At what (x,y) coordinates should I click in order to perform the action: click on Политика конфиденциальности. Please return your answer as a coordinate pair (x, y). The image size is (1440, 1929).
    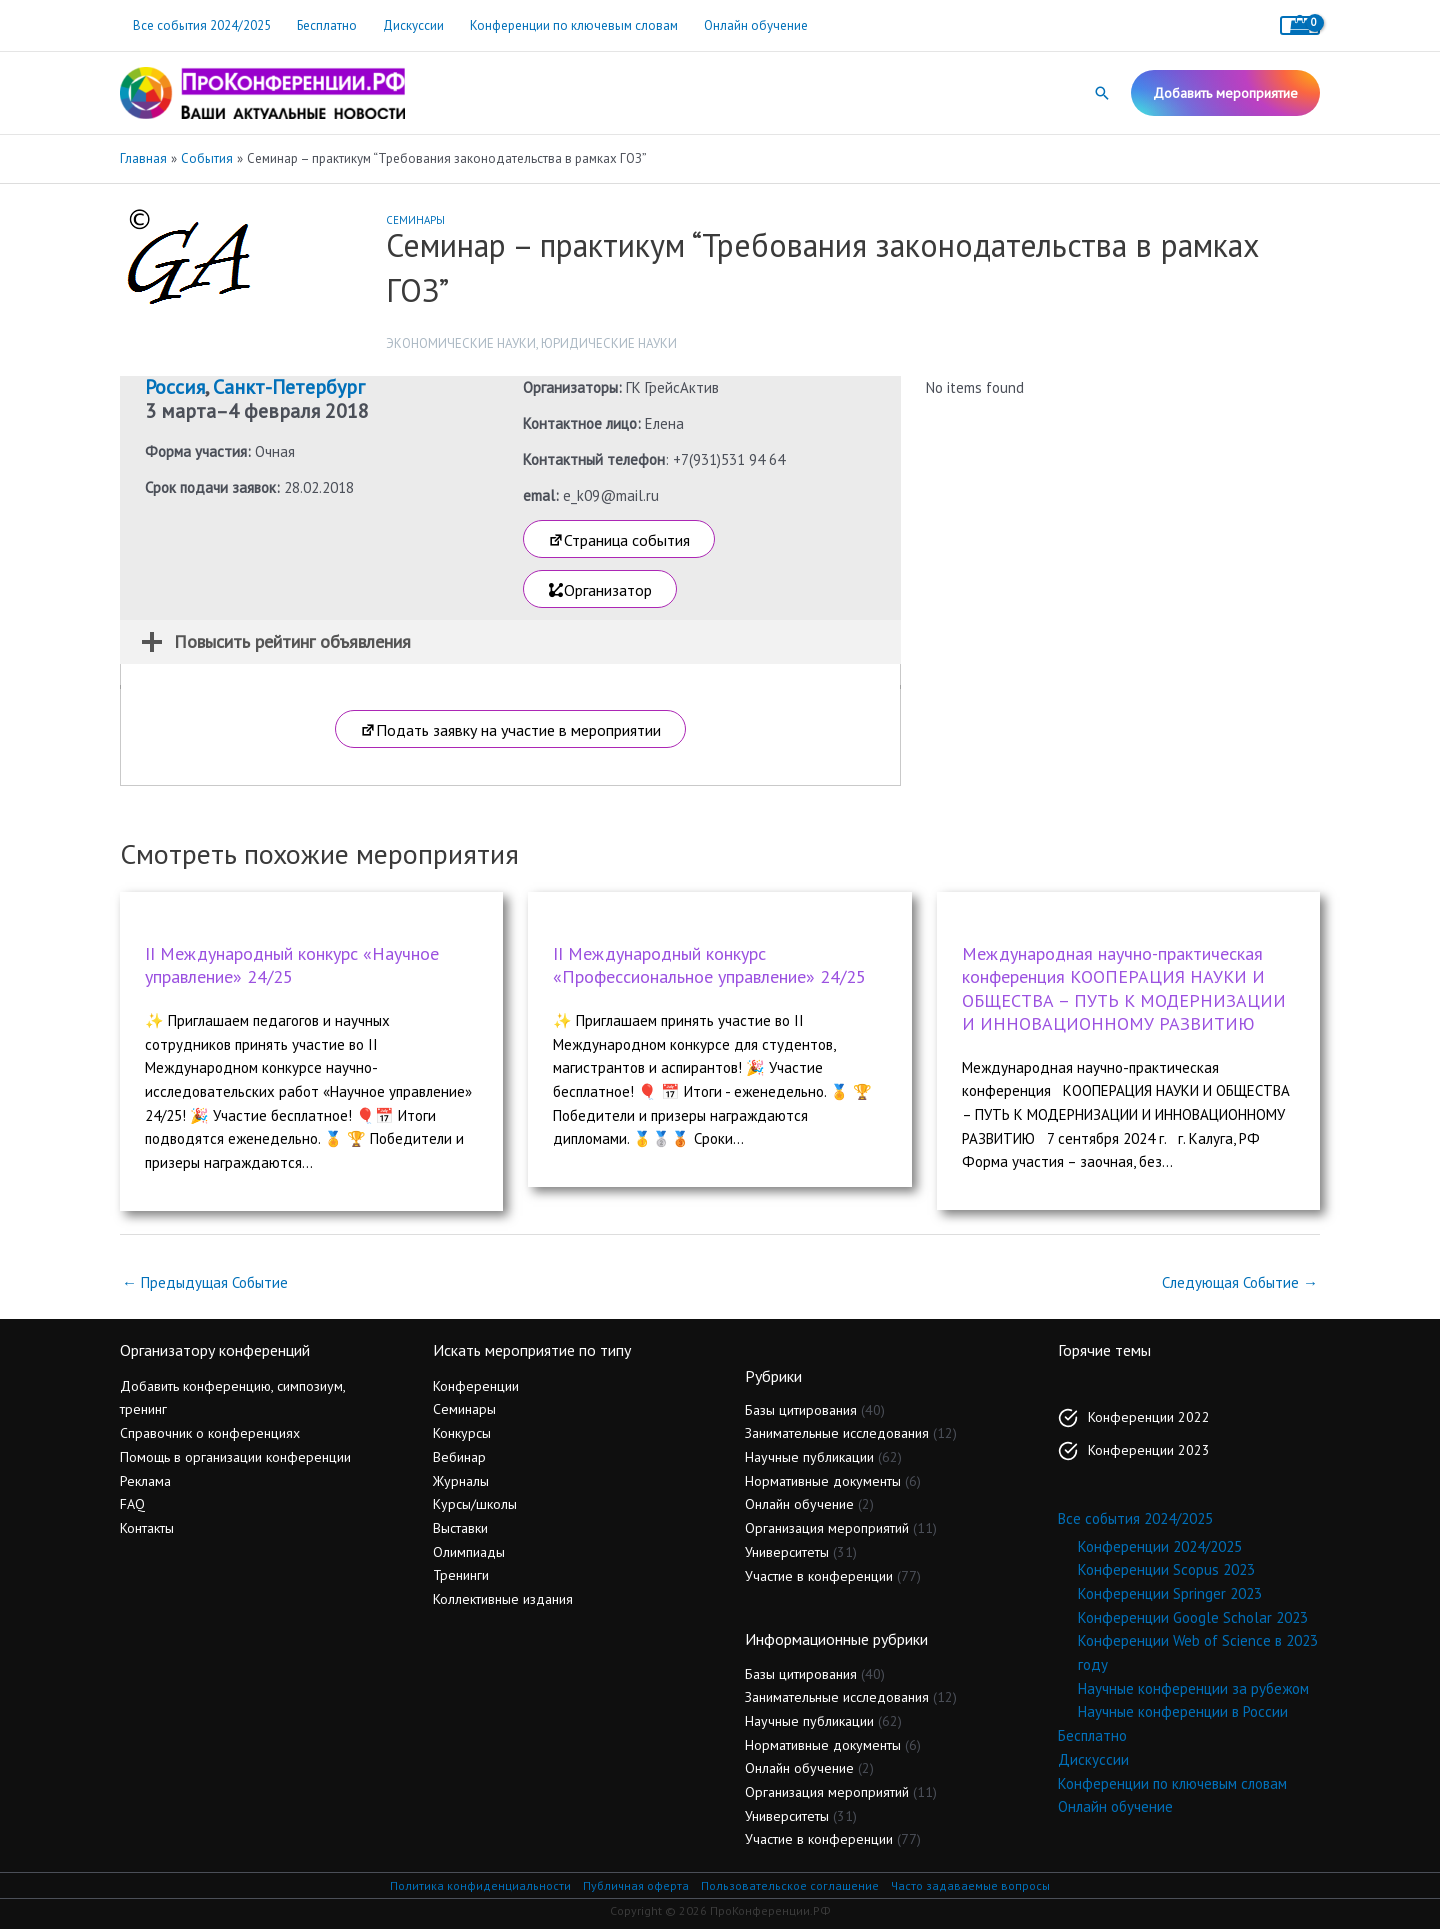
    Looking at the image, I should click on (480, 1885).